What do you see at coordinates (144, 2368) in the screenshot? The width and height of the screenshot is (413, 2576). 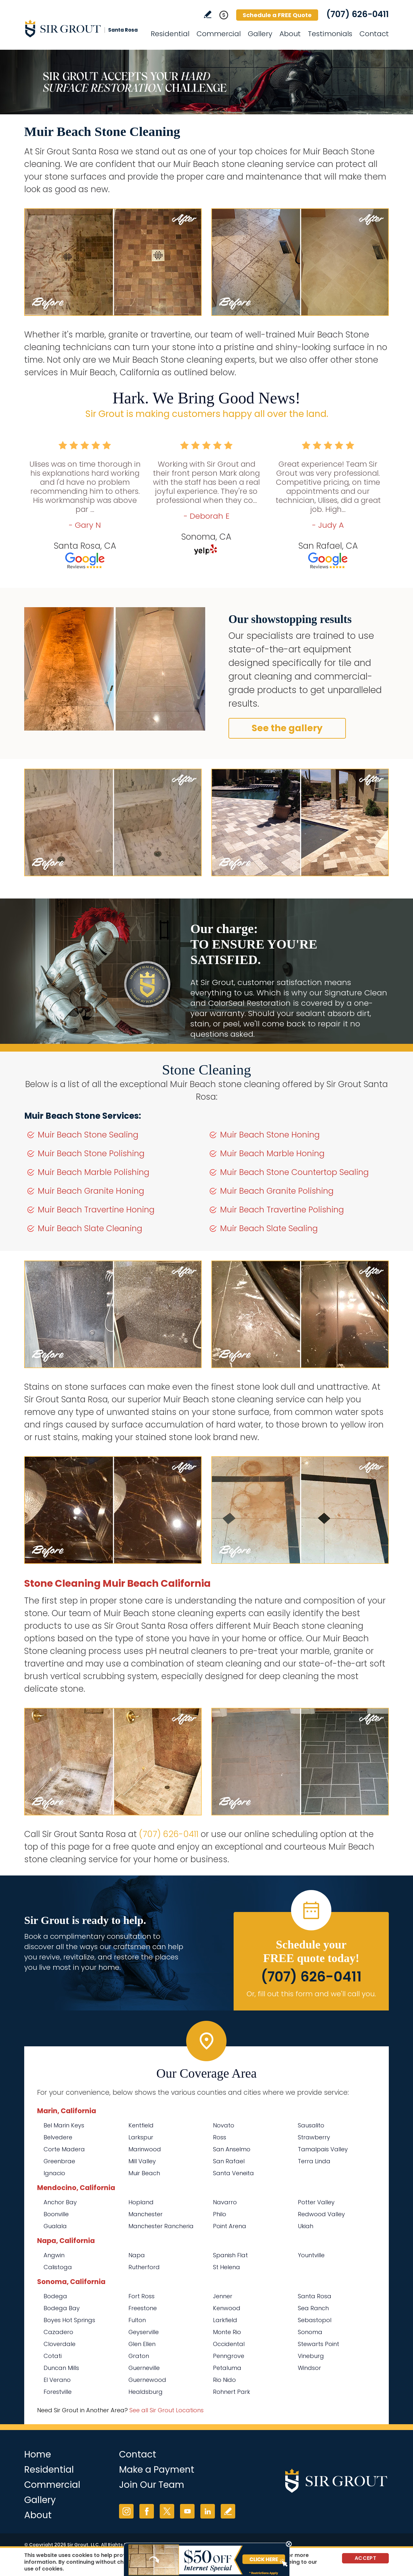 I see `Guerneville` at bounding box center [144, 2368].